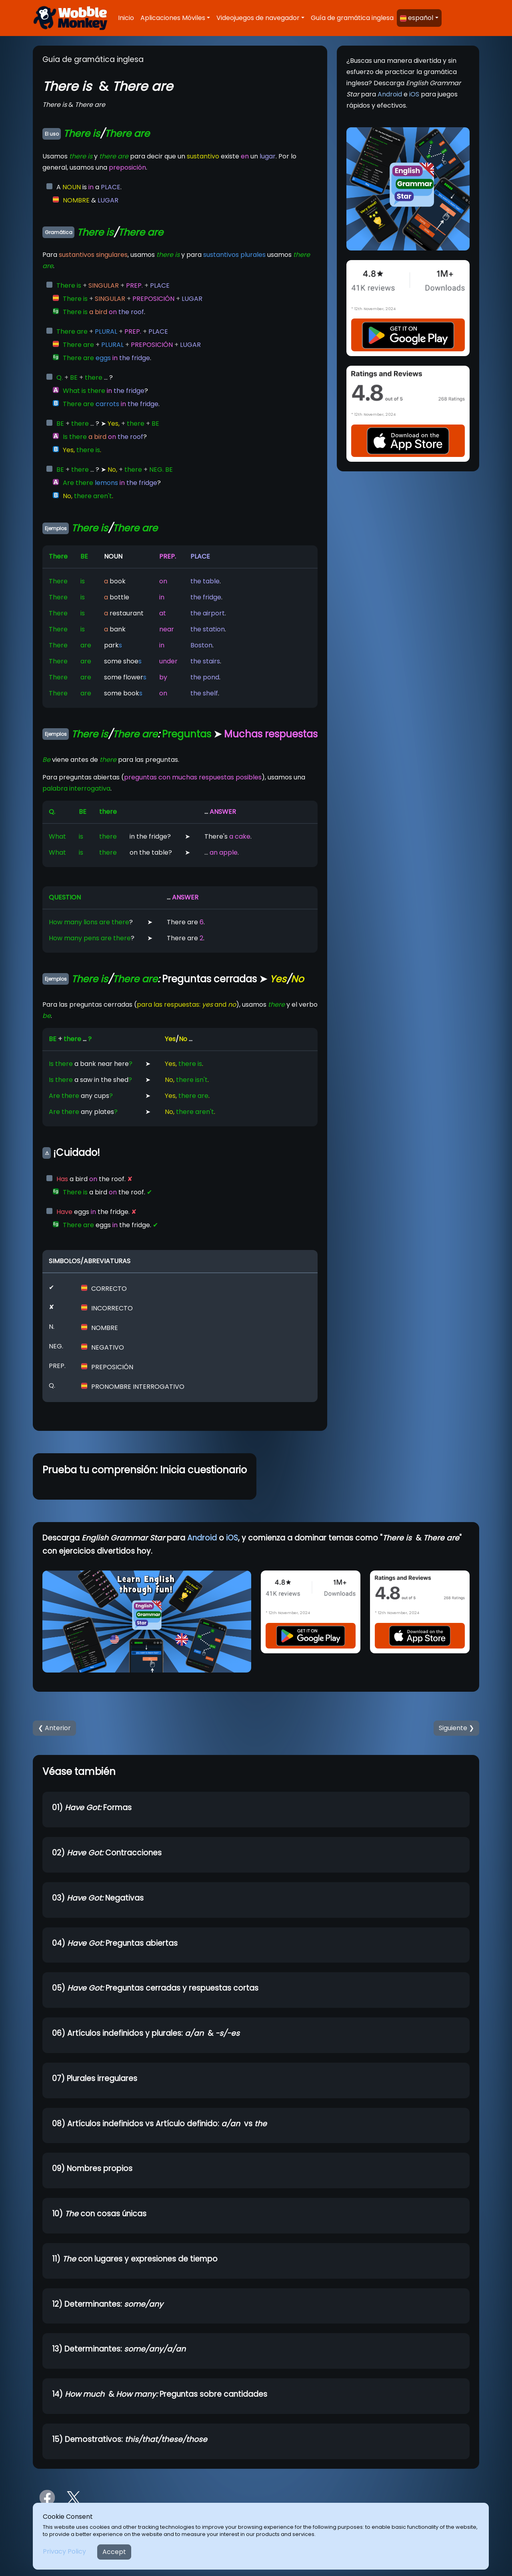 This screenshot has width=512, height=2576. What do you see at coordinates (172, 17) in the screenshot?
I see `Aplicaciones Móviles [button]` at bounding box center [172, 17].